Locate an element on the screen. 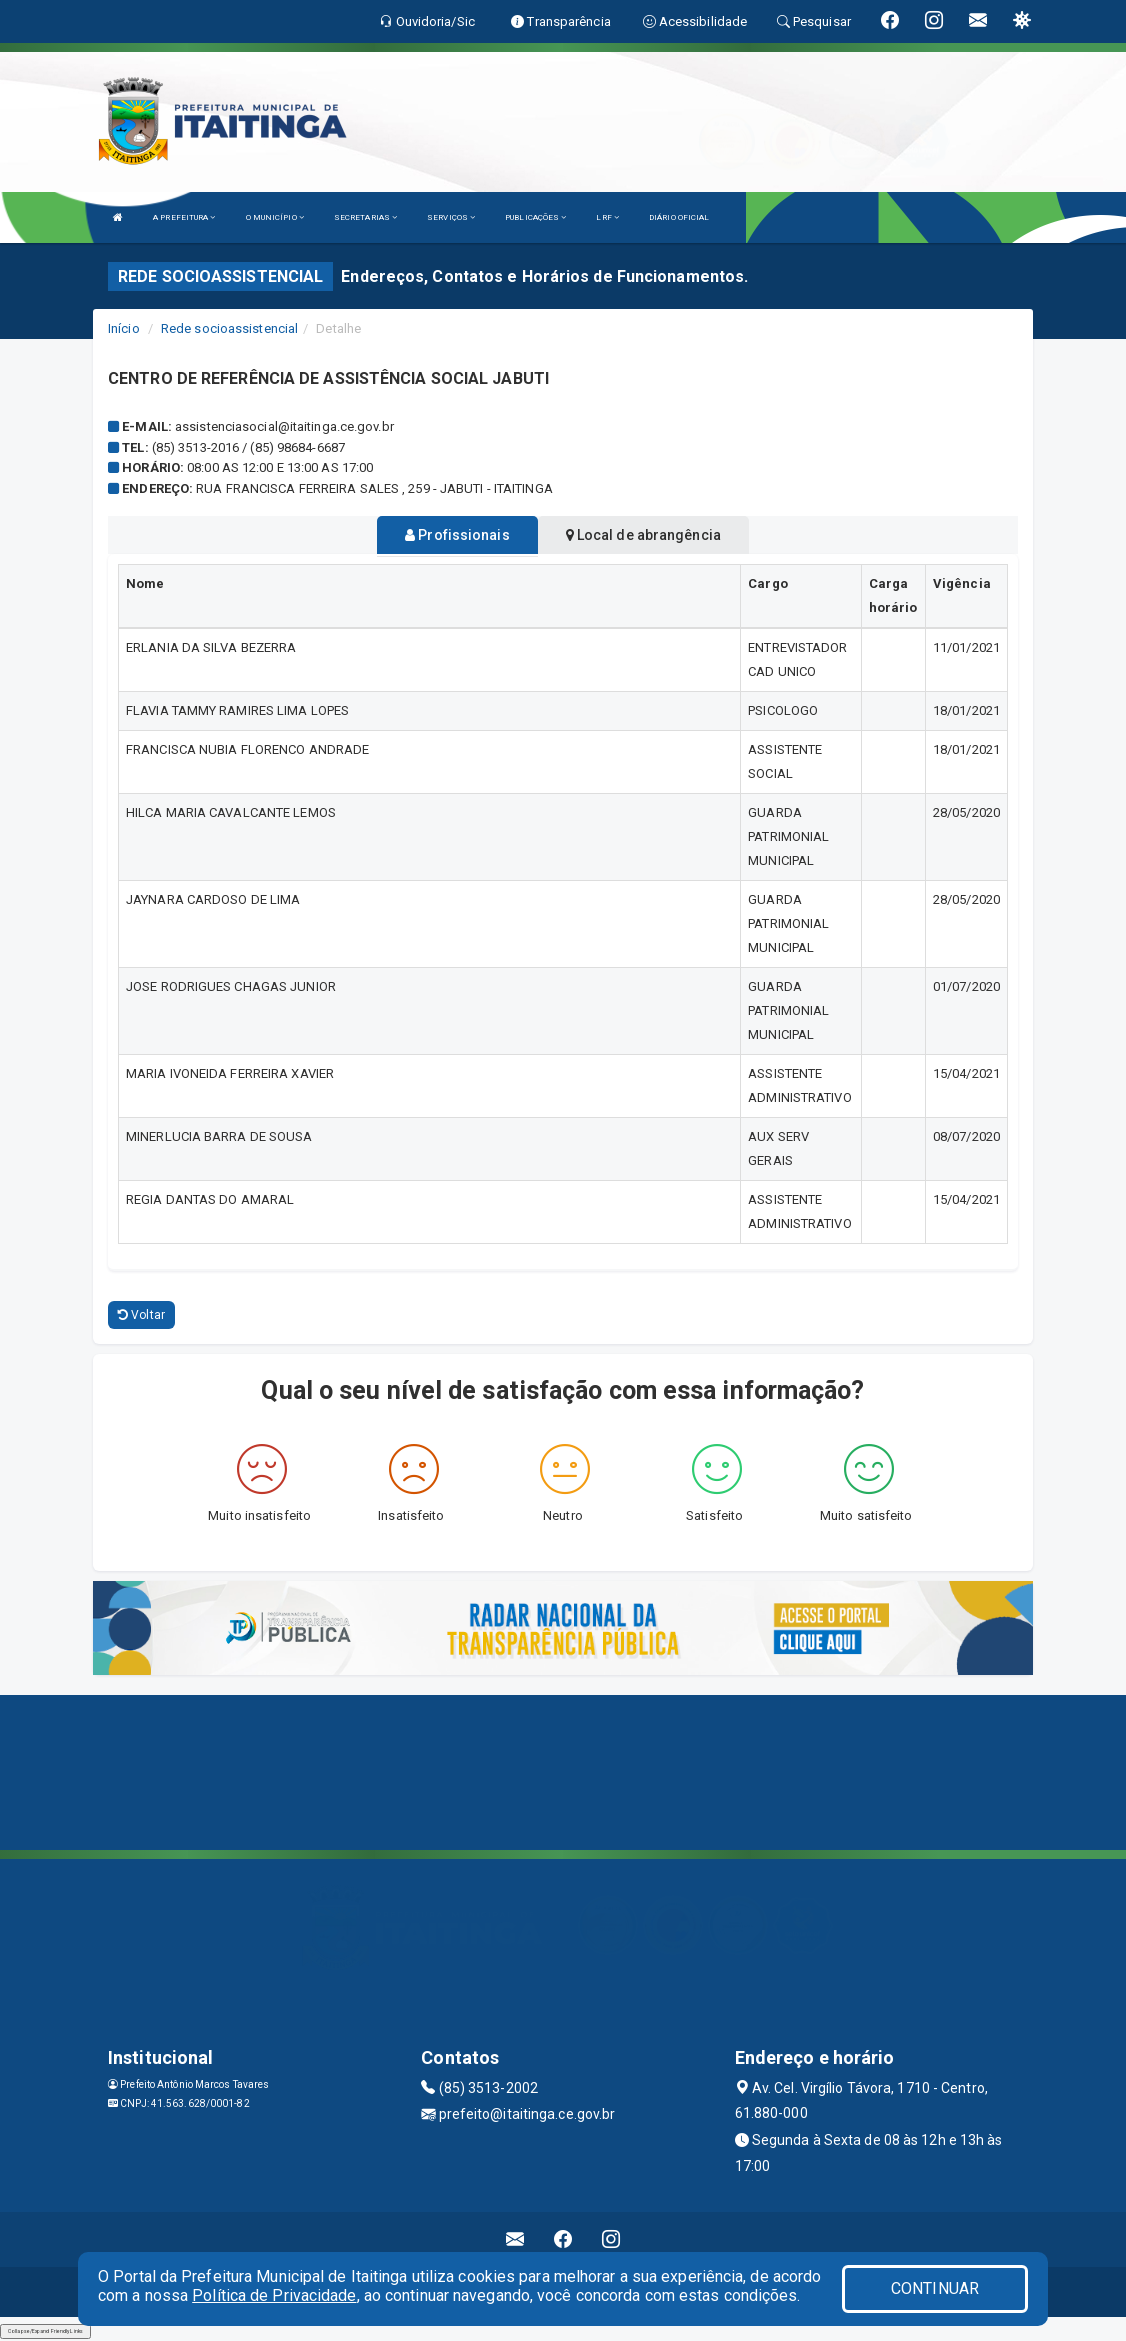 The image size is (1126, 2341). SERVIÇOS is located at coordinates (451, 217).